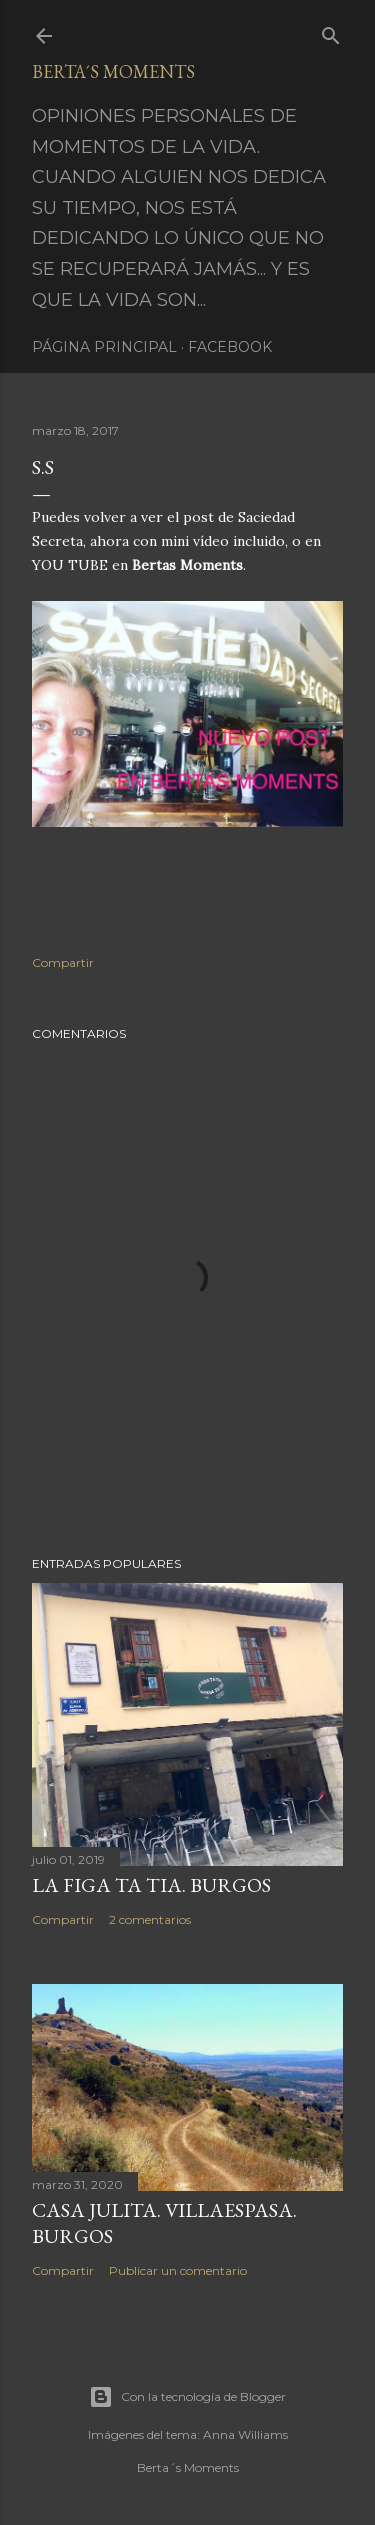  I want to click on Anna Williams, so click(245, 2434).